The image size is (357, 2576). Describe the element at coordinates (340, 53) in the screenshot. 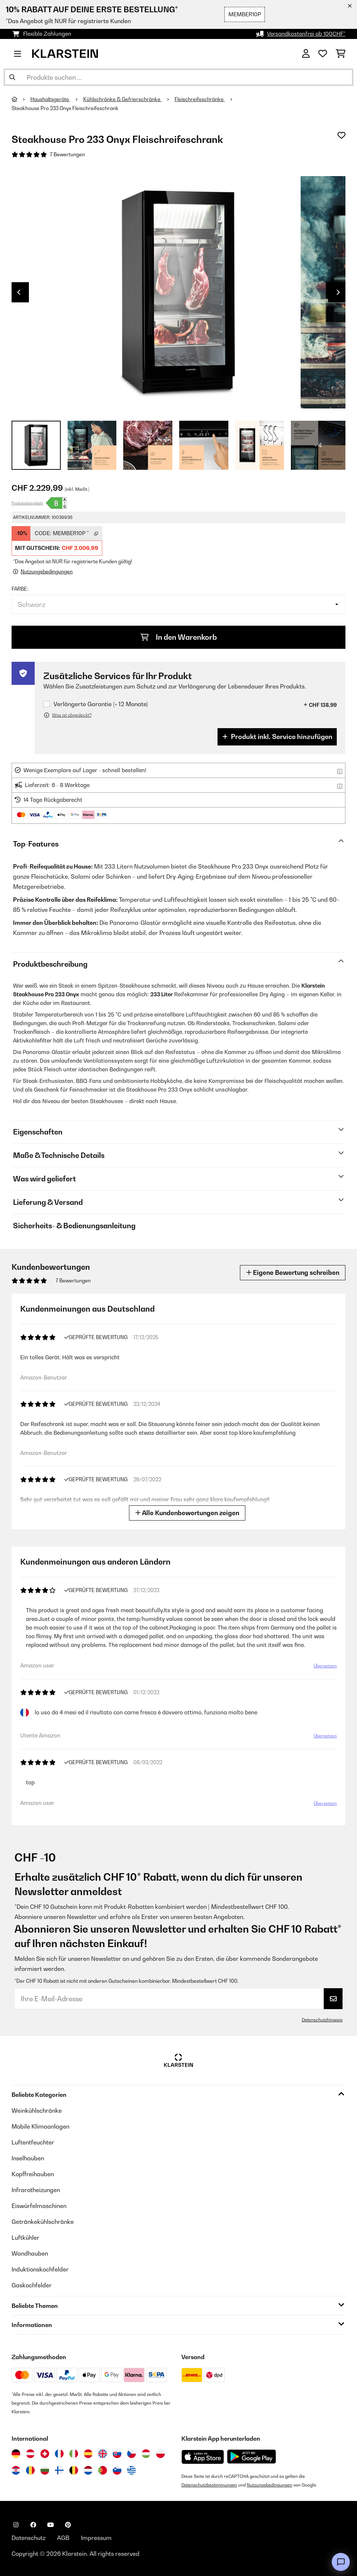

I see `[Einkaufswagen]` at that location.